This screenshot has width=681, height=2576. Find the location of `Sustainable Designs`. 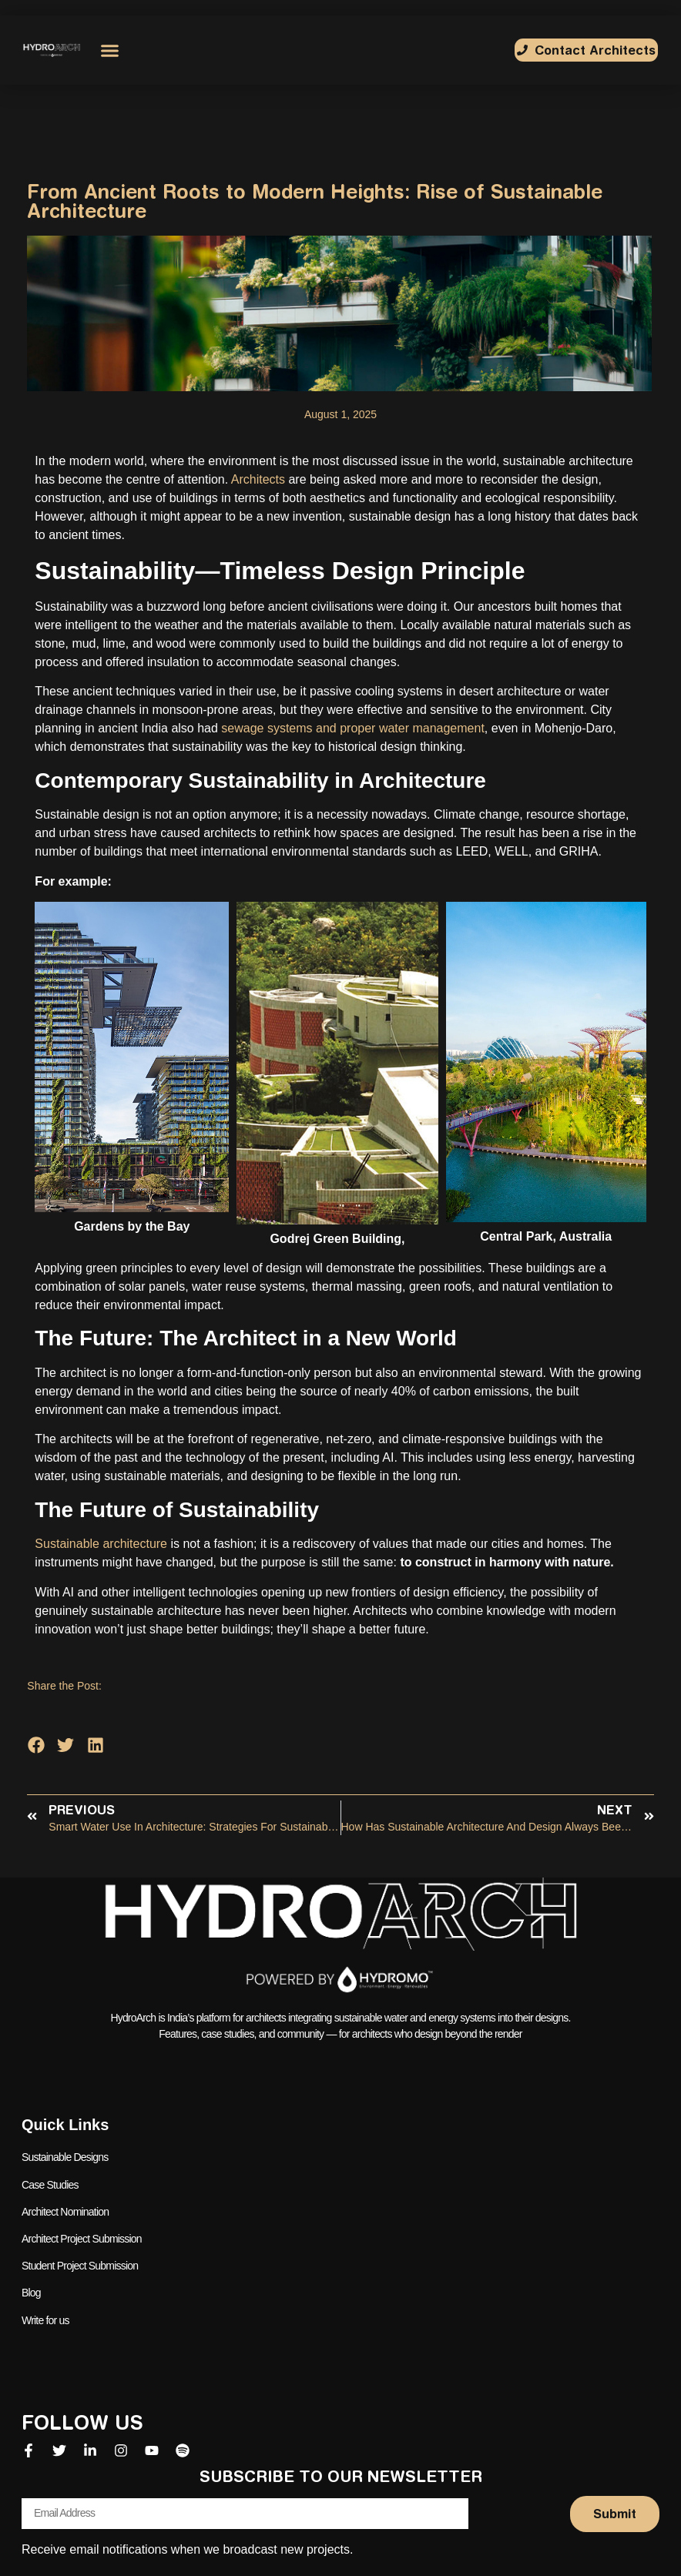

Sustainable Designs is located at coordinates (65, 2157).